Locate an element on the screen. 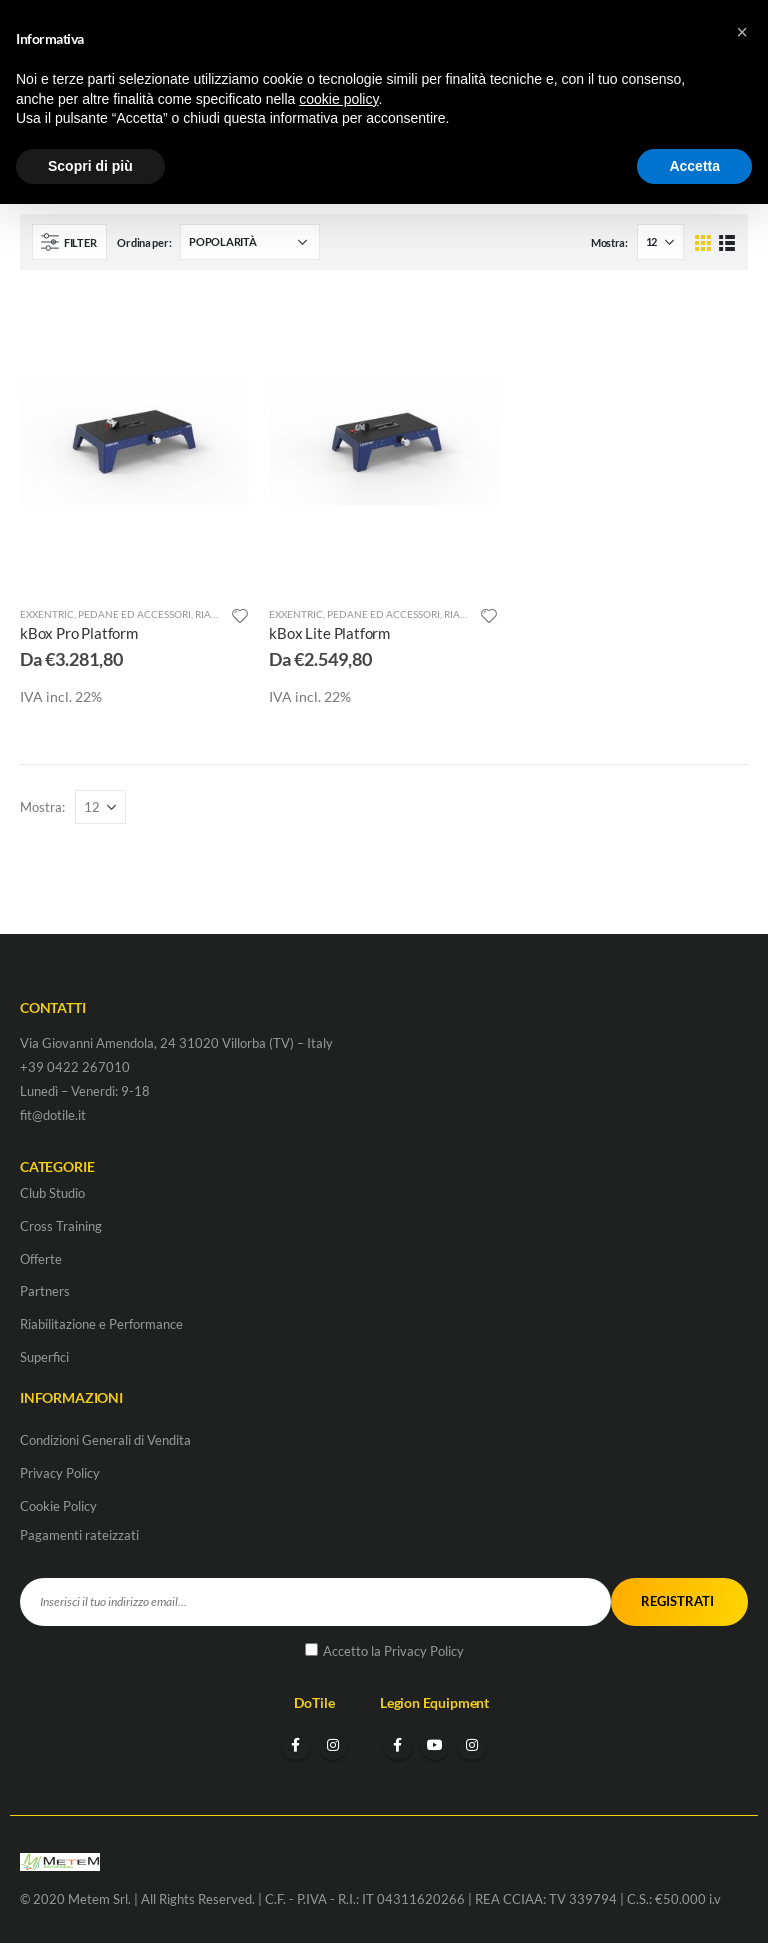 Image resolution: width=768 pixels, height=1944 pixels. Pedane ed accessori is located at coordinates (134, 614).